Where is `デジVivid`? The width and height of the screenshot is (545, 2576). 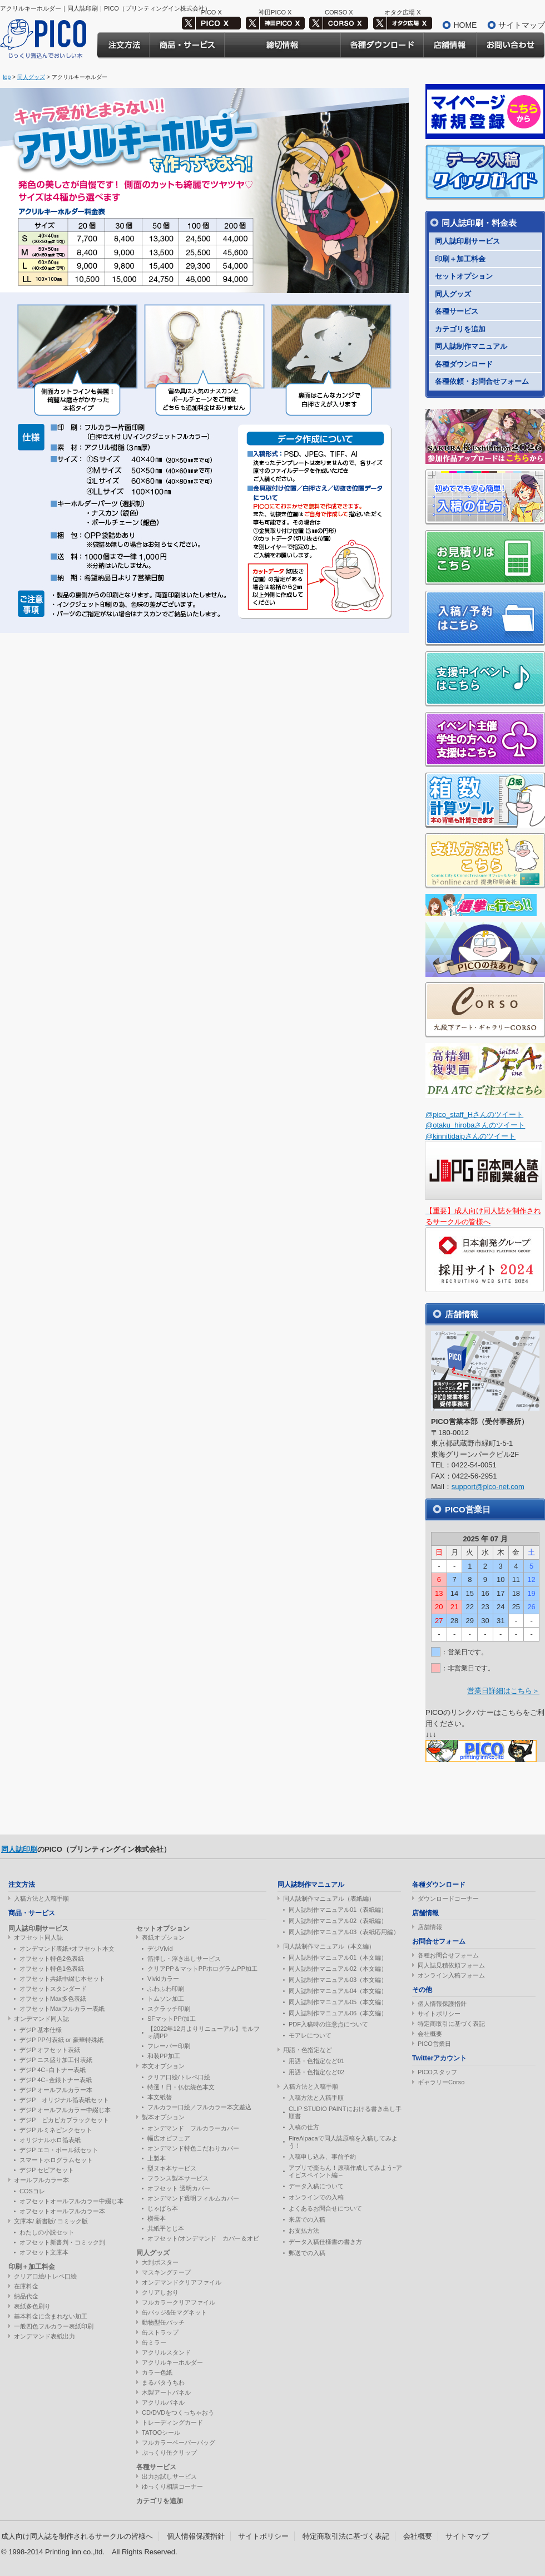 デジVivid is located at coordinates (160, 1948).